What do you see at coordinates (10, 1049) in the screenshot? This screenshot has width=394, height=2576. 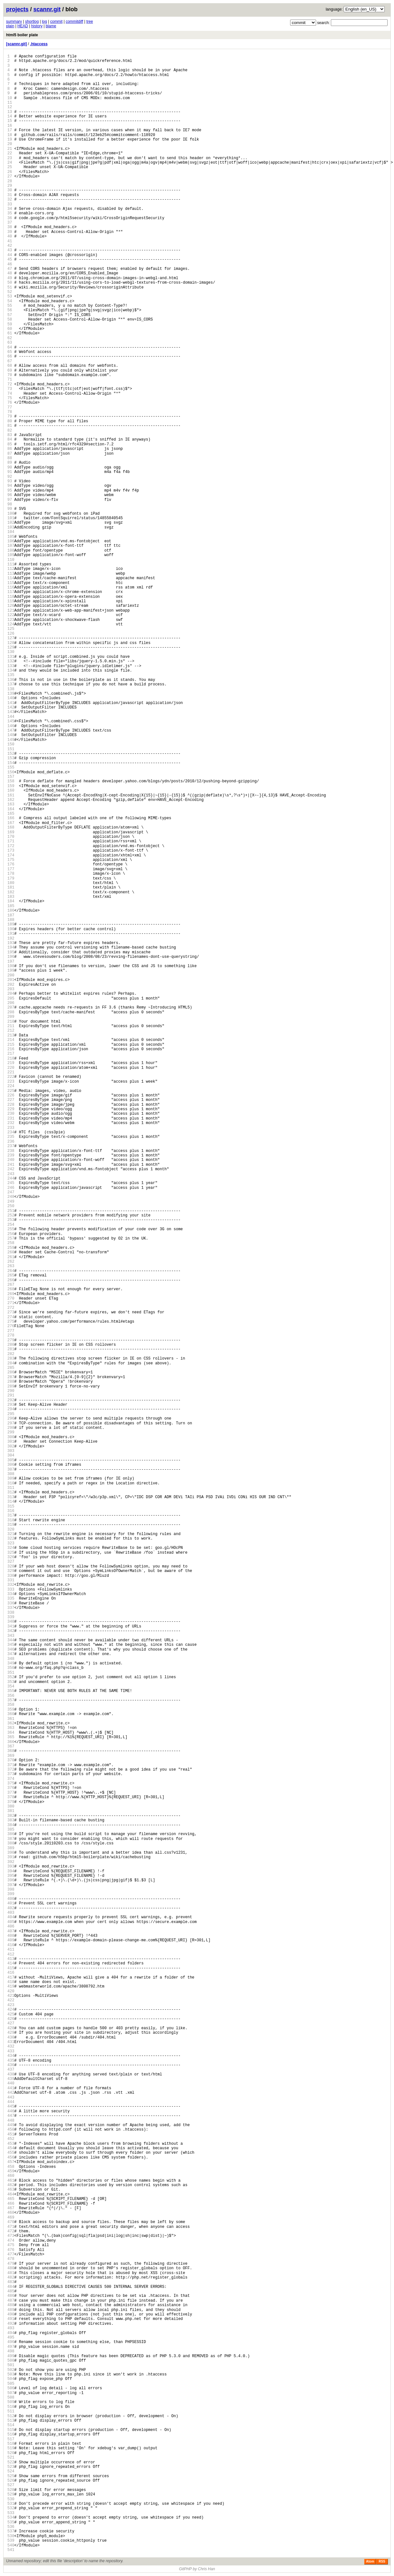 I see `216` at bounding box center [10, 1049].